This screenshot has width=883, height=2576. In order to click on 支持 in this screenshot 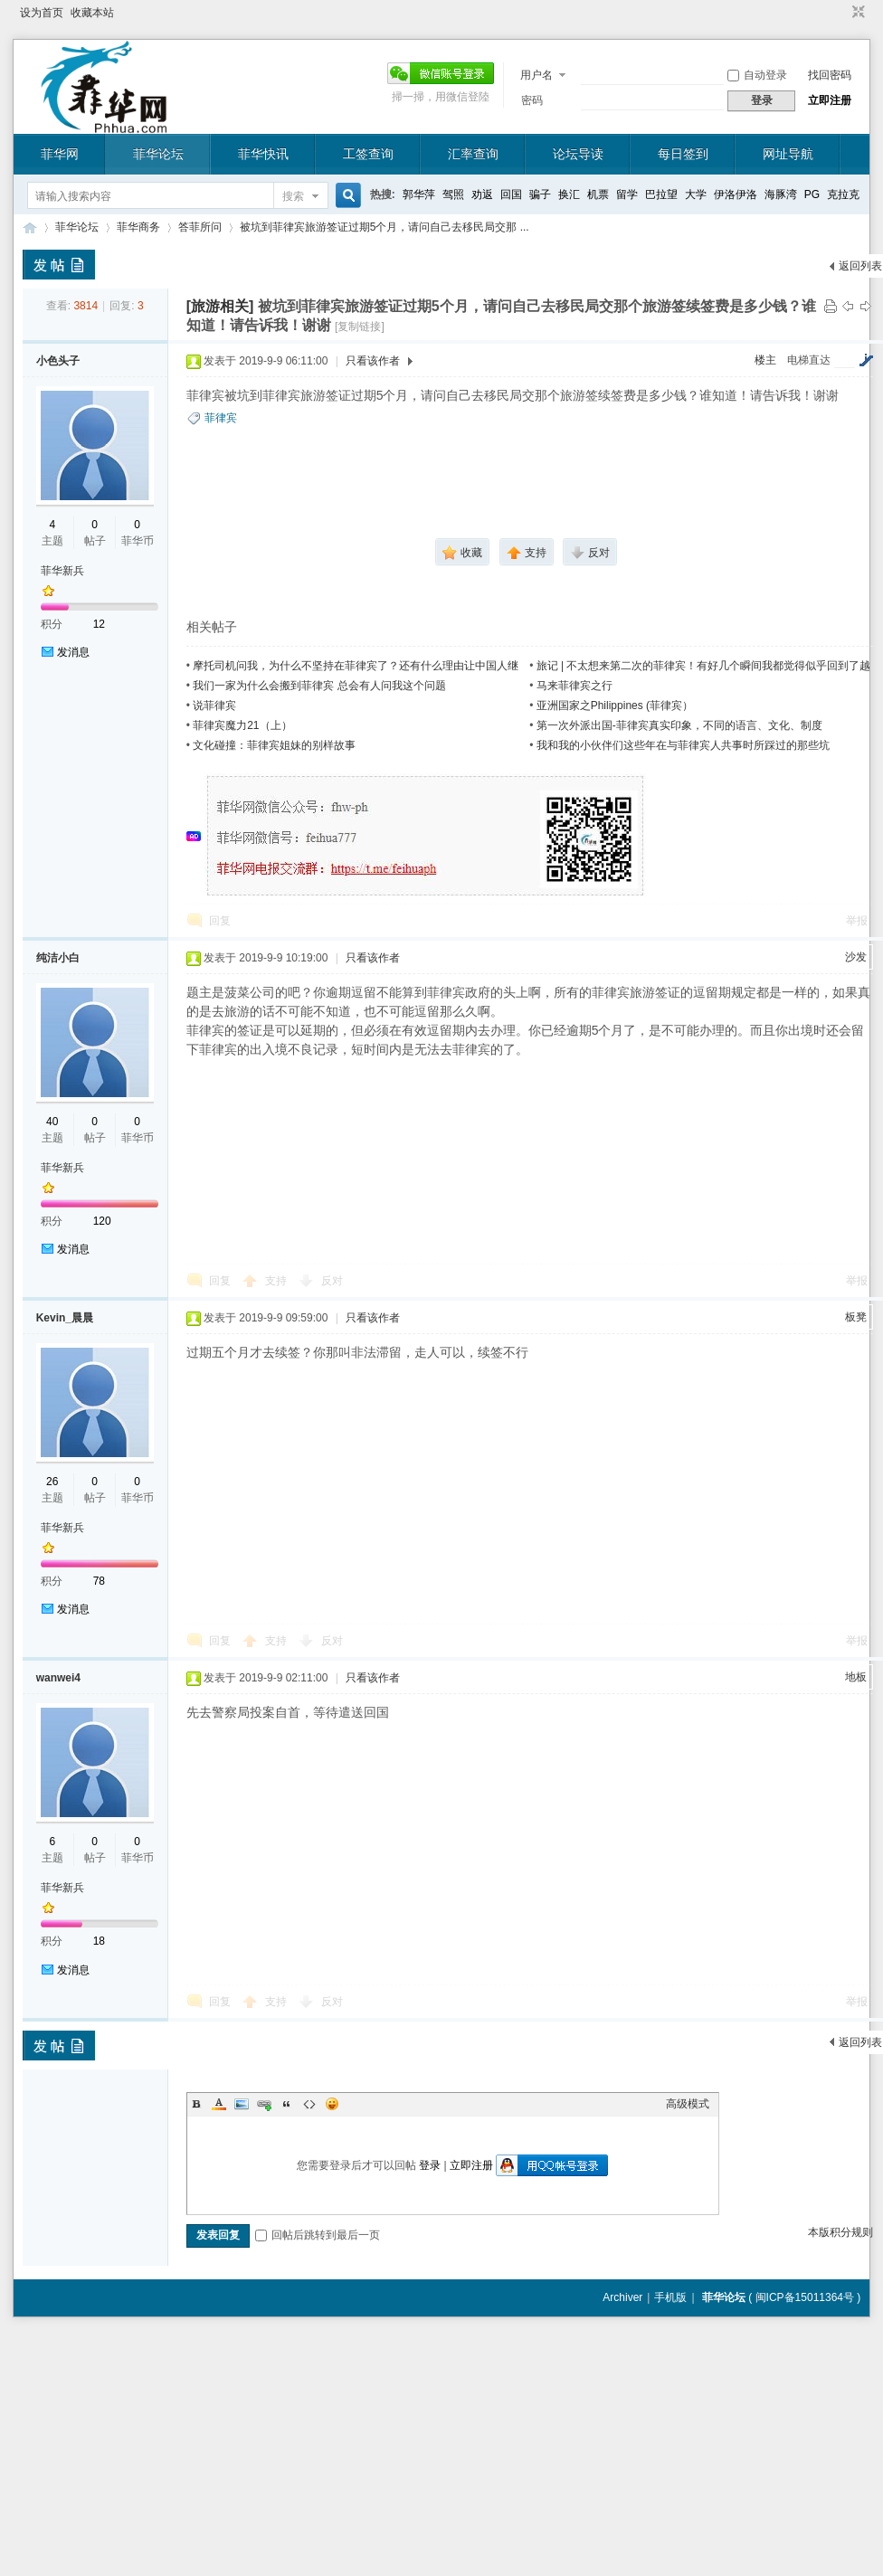, I will do `click(277, 1280)`.